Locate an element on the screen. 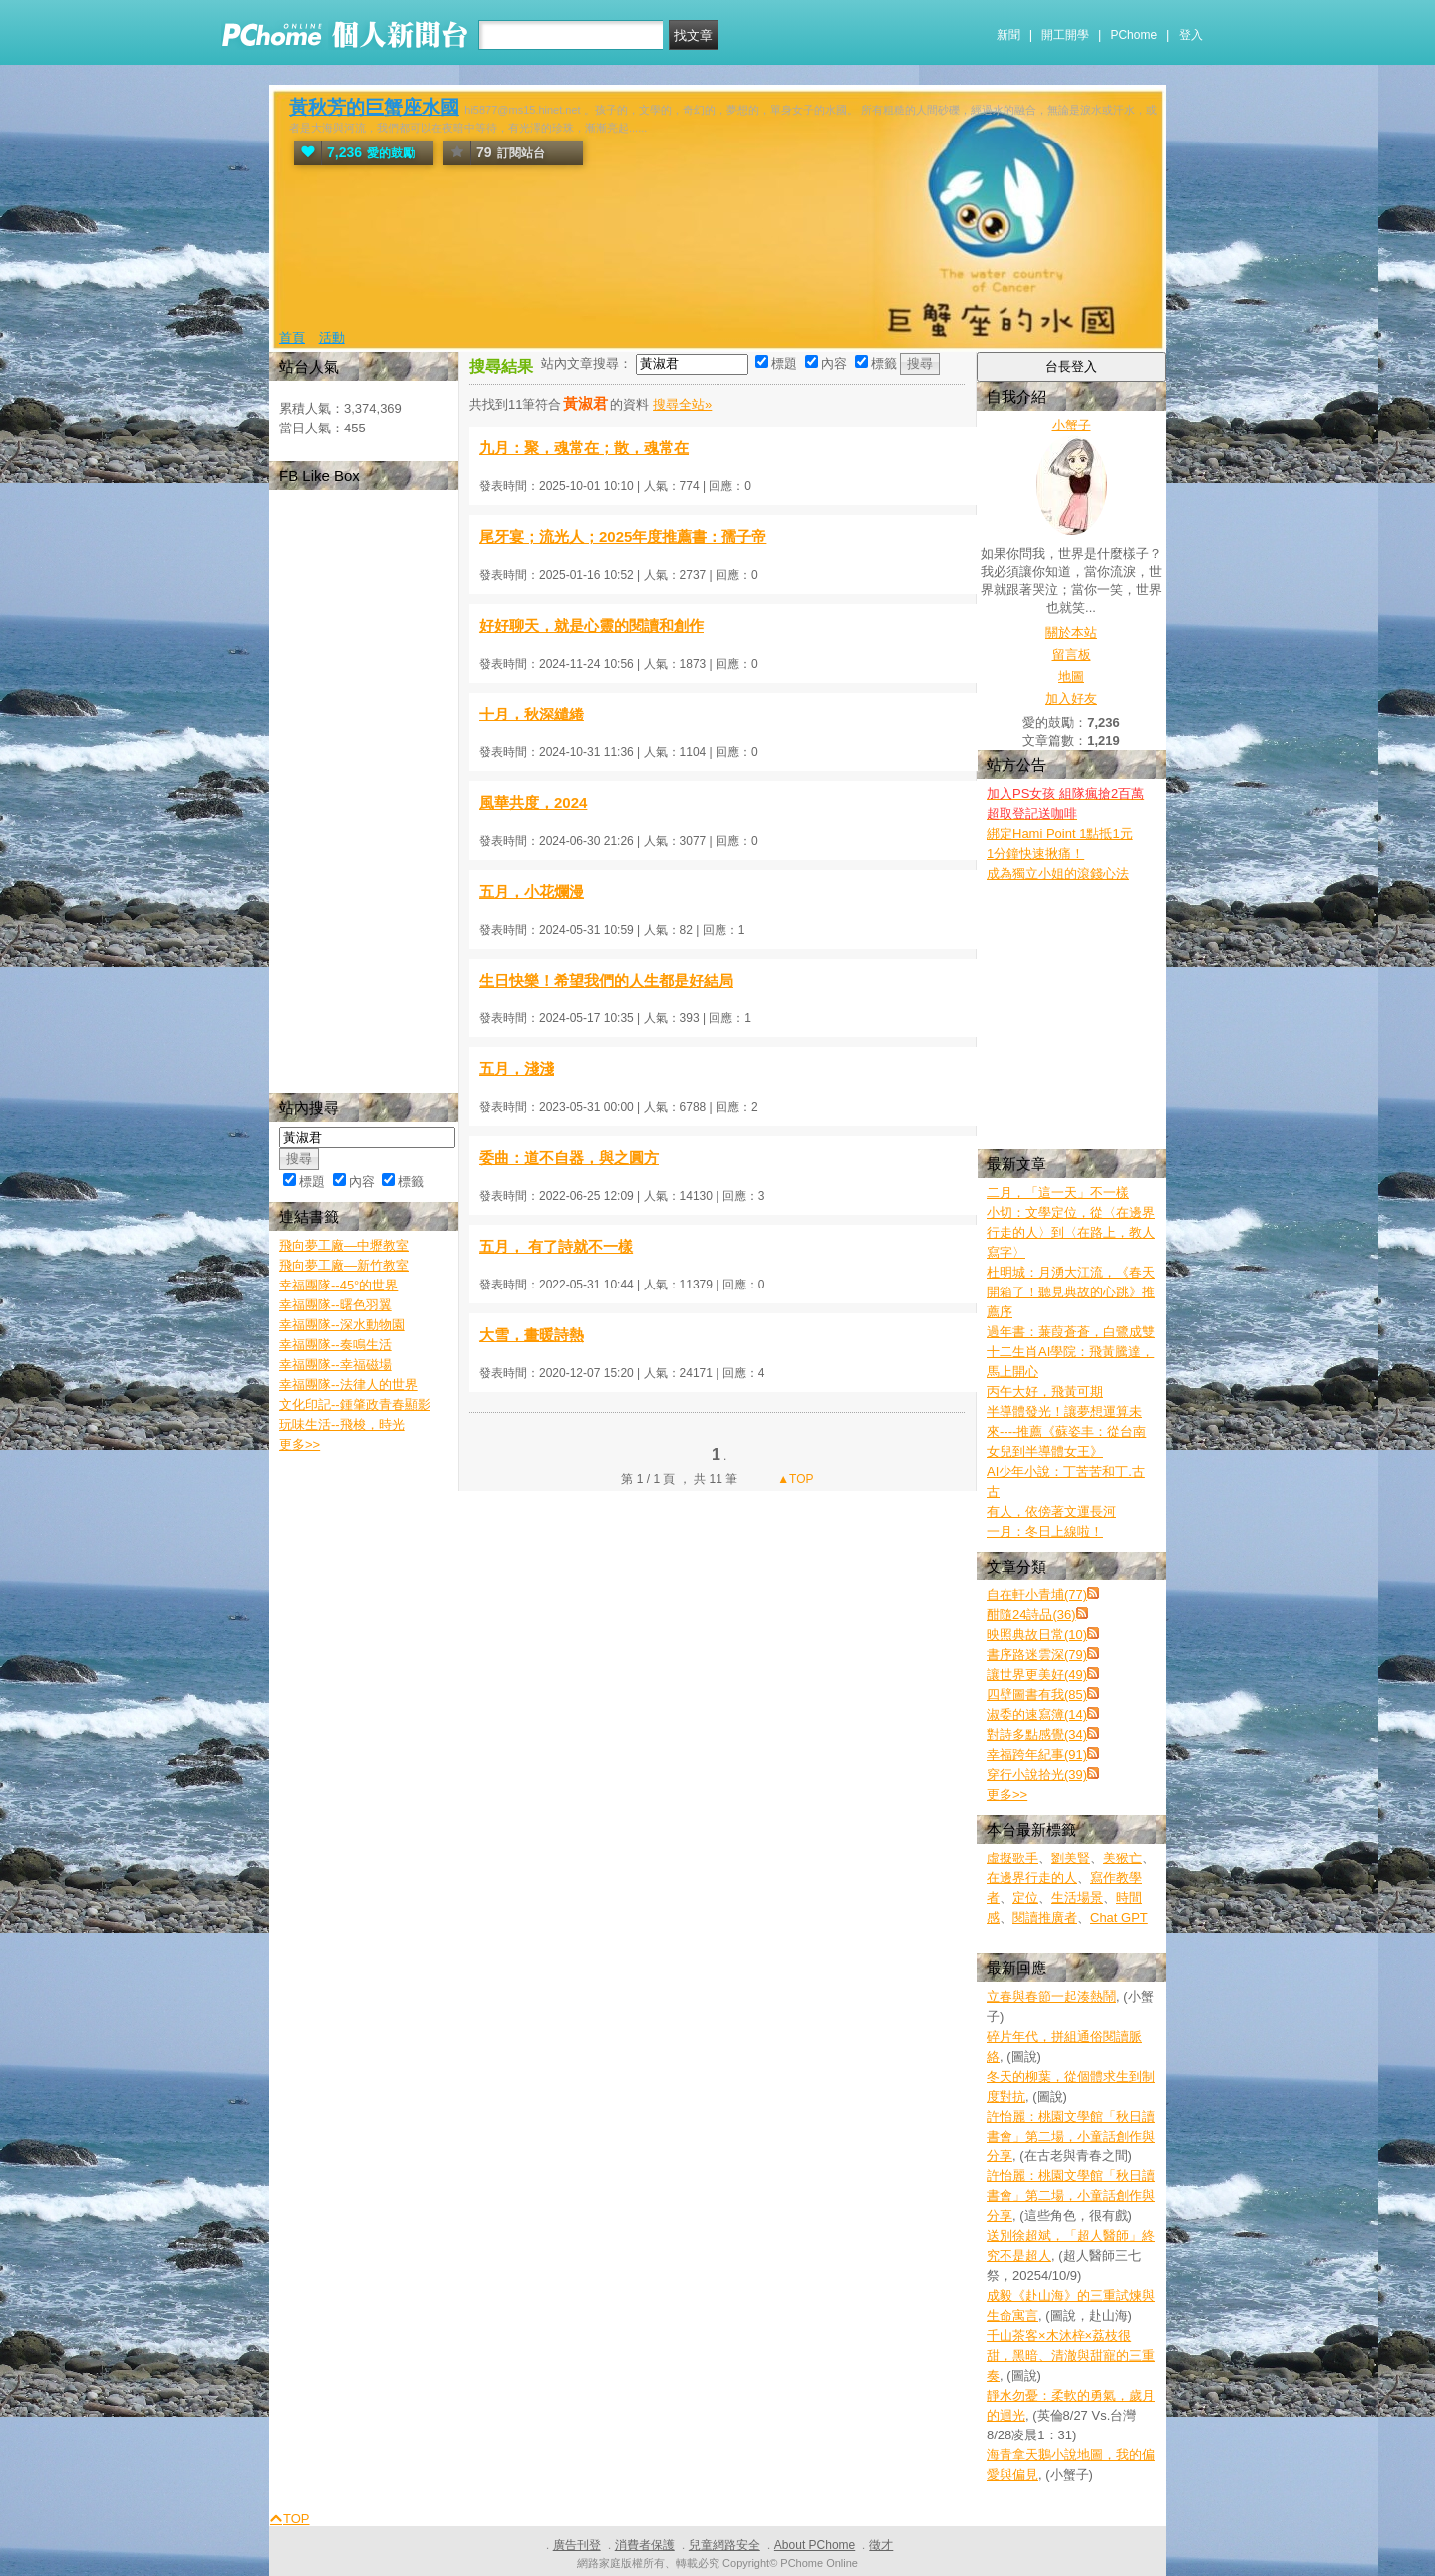 This screenshot has width=1435, height=2576. 新聞 is located at coordinates (1008, 35).